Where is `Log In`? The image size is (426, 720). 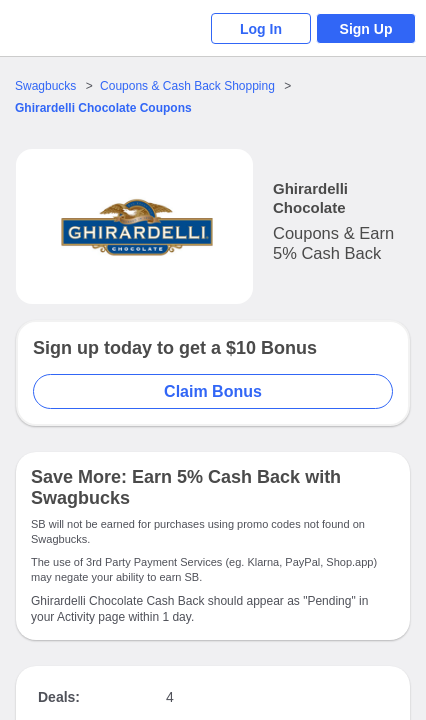 Log In is located at coordinates (261, 29).